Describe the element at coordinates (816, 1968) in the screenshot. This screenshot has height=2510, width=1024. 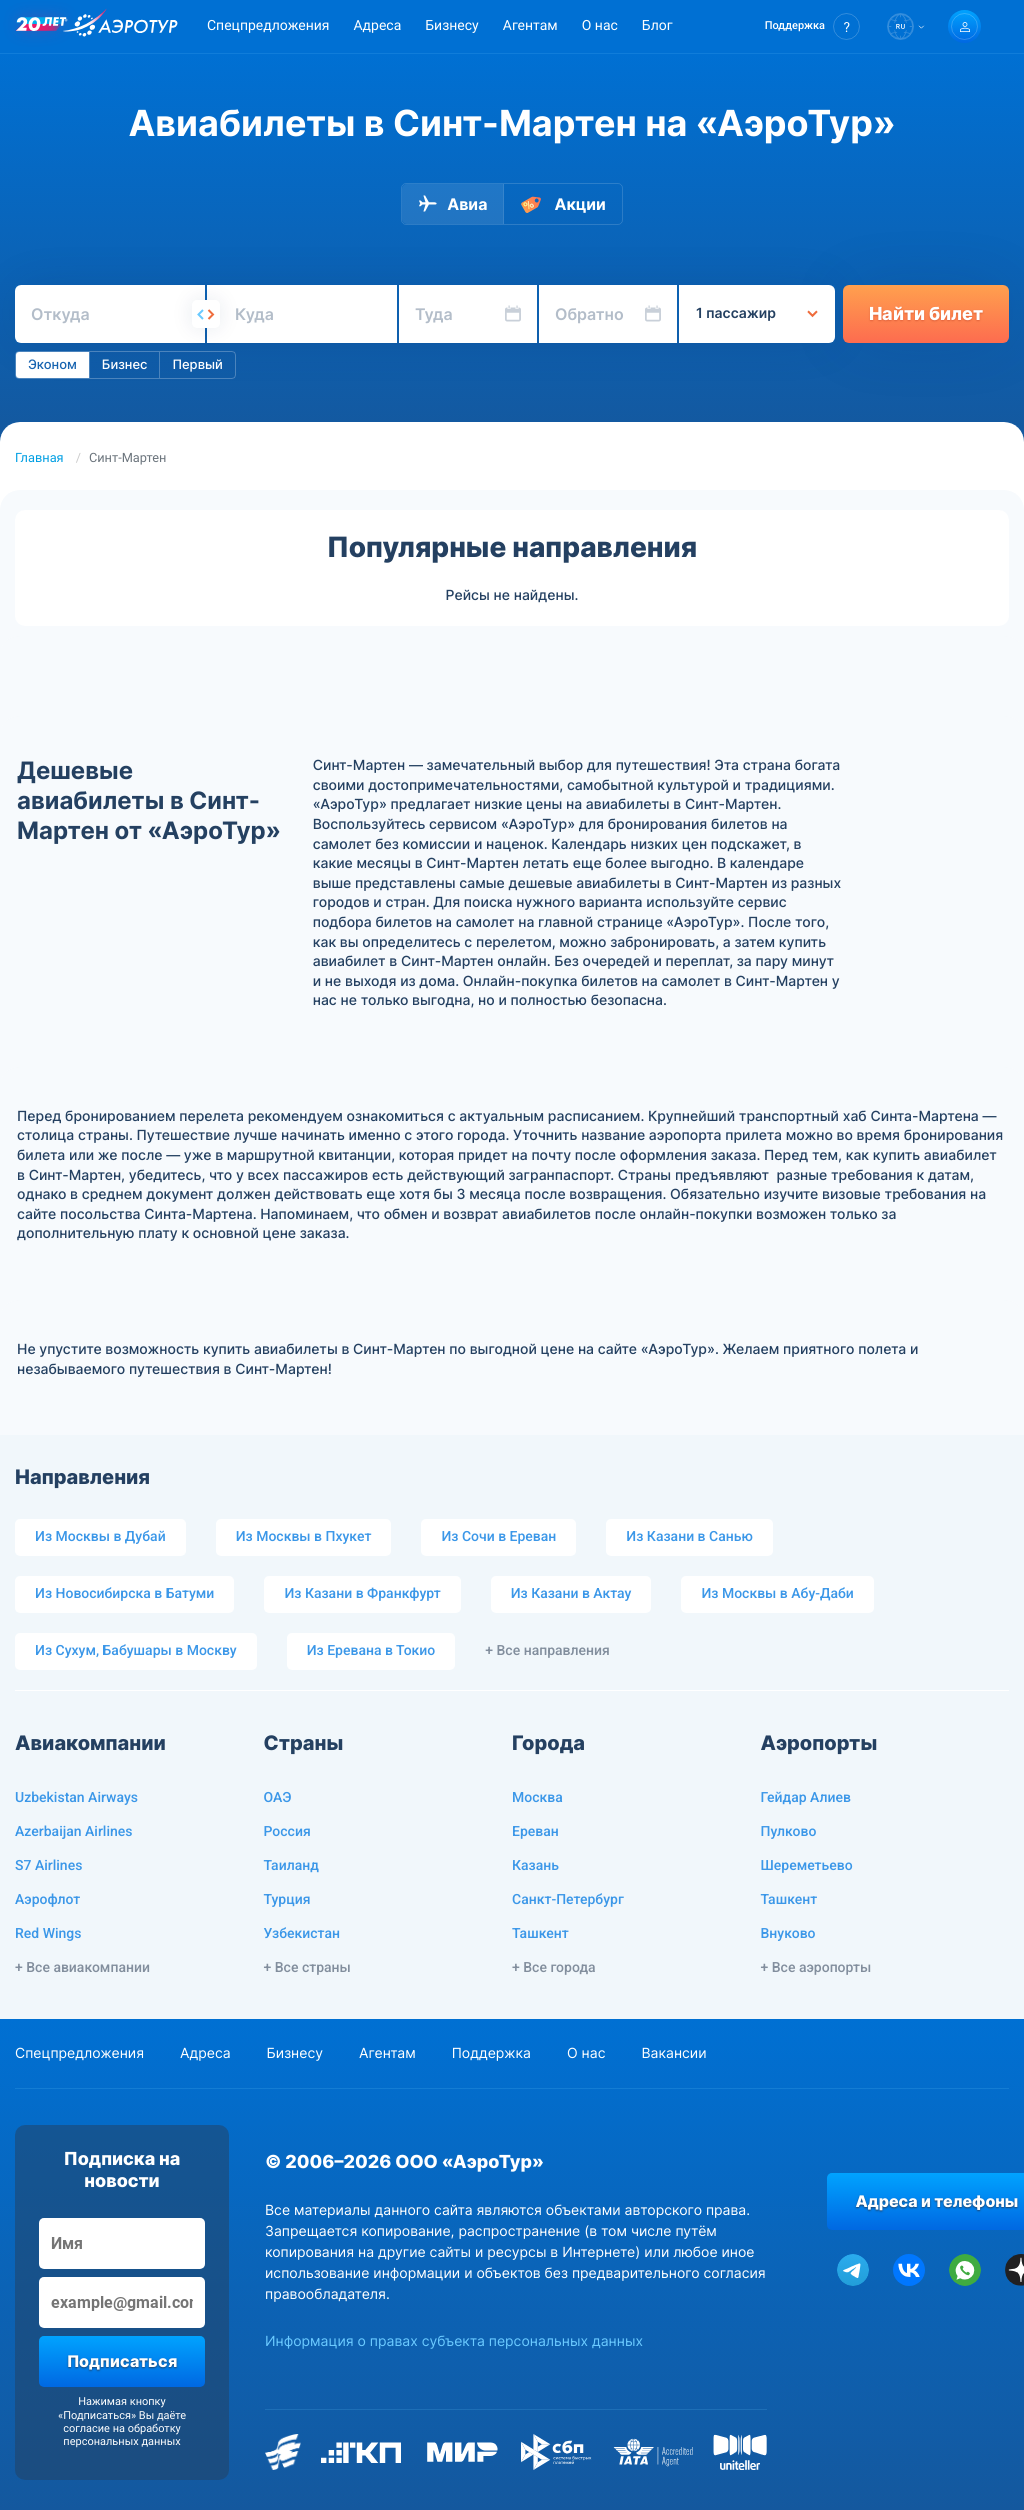
I see `+ Все аэропорты` at that location.